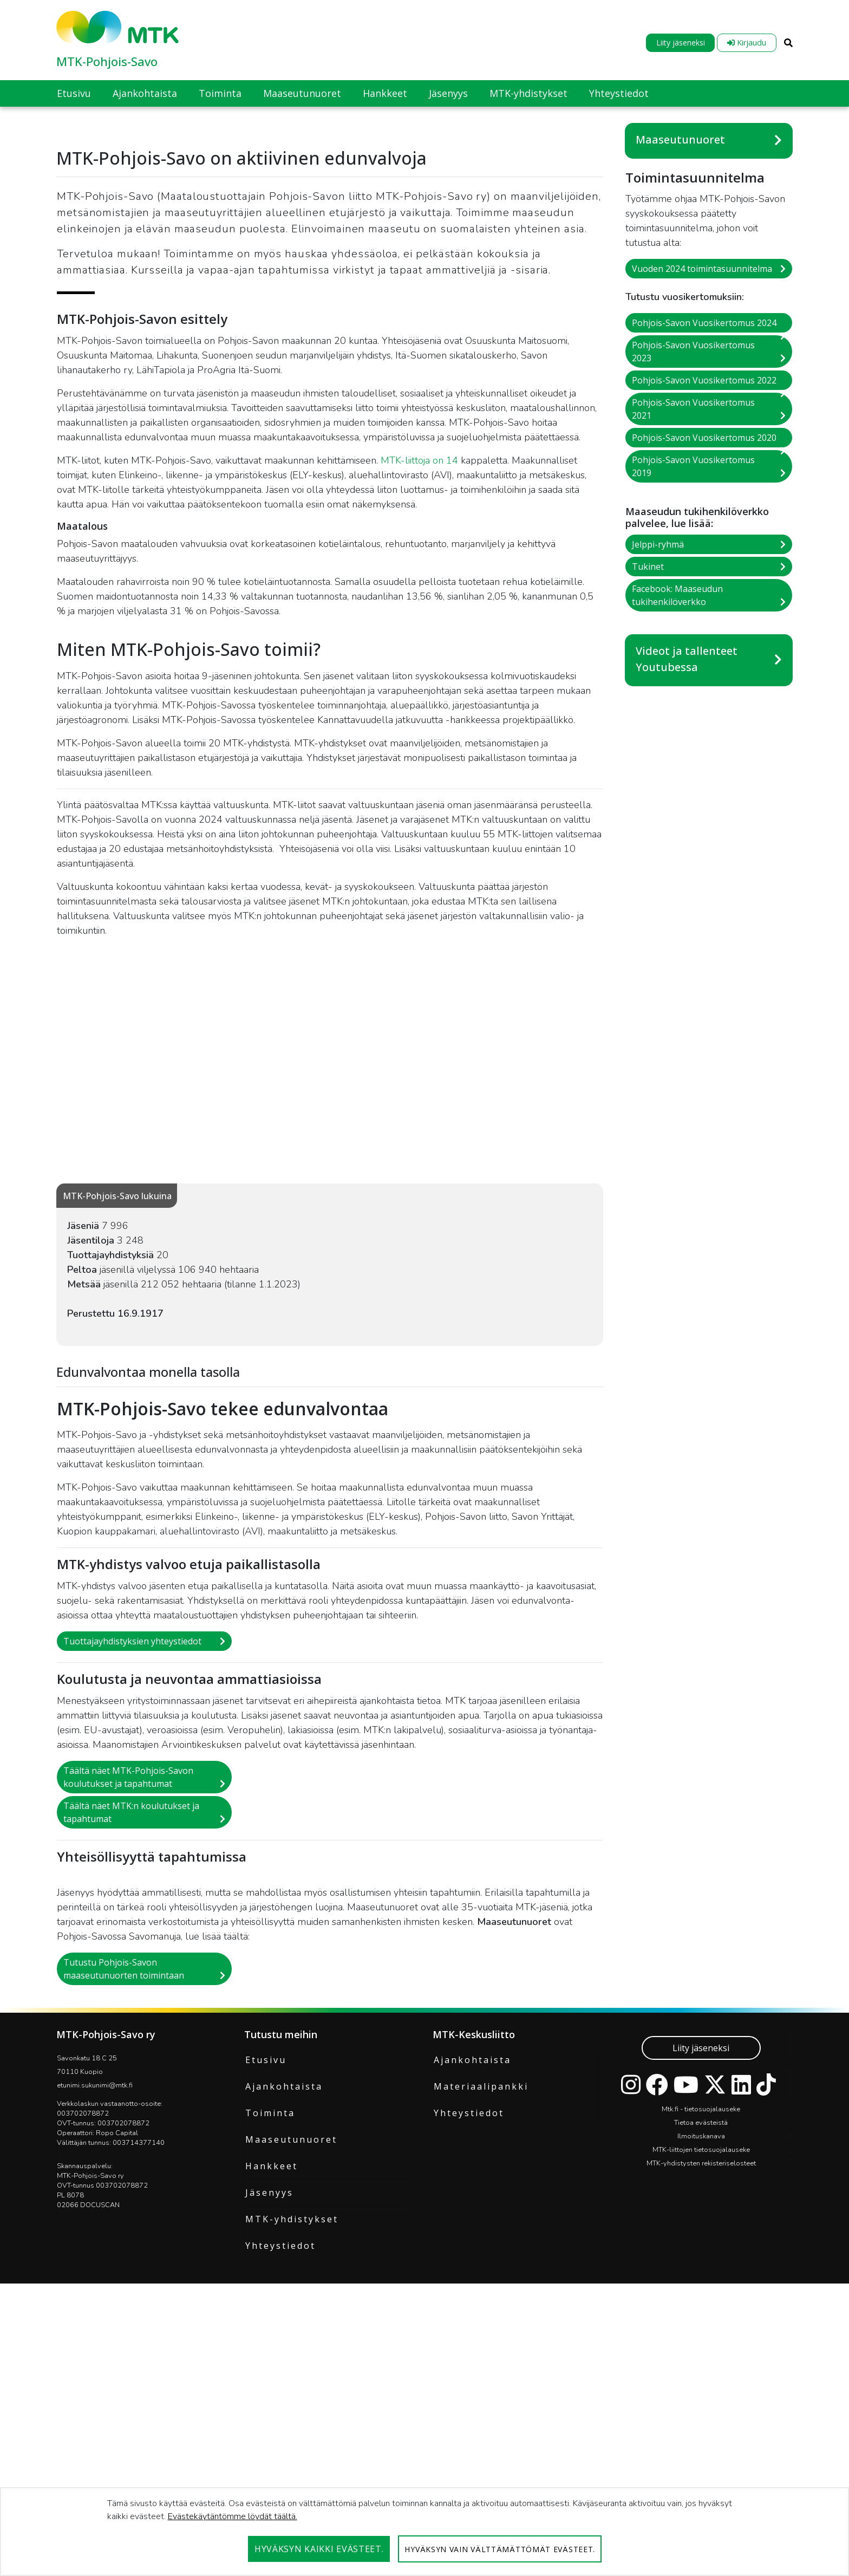  I want to click on Hyväksyn kaikki evästeet., so click(319, 2549).